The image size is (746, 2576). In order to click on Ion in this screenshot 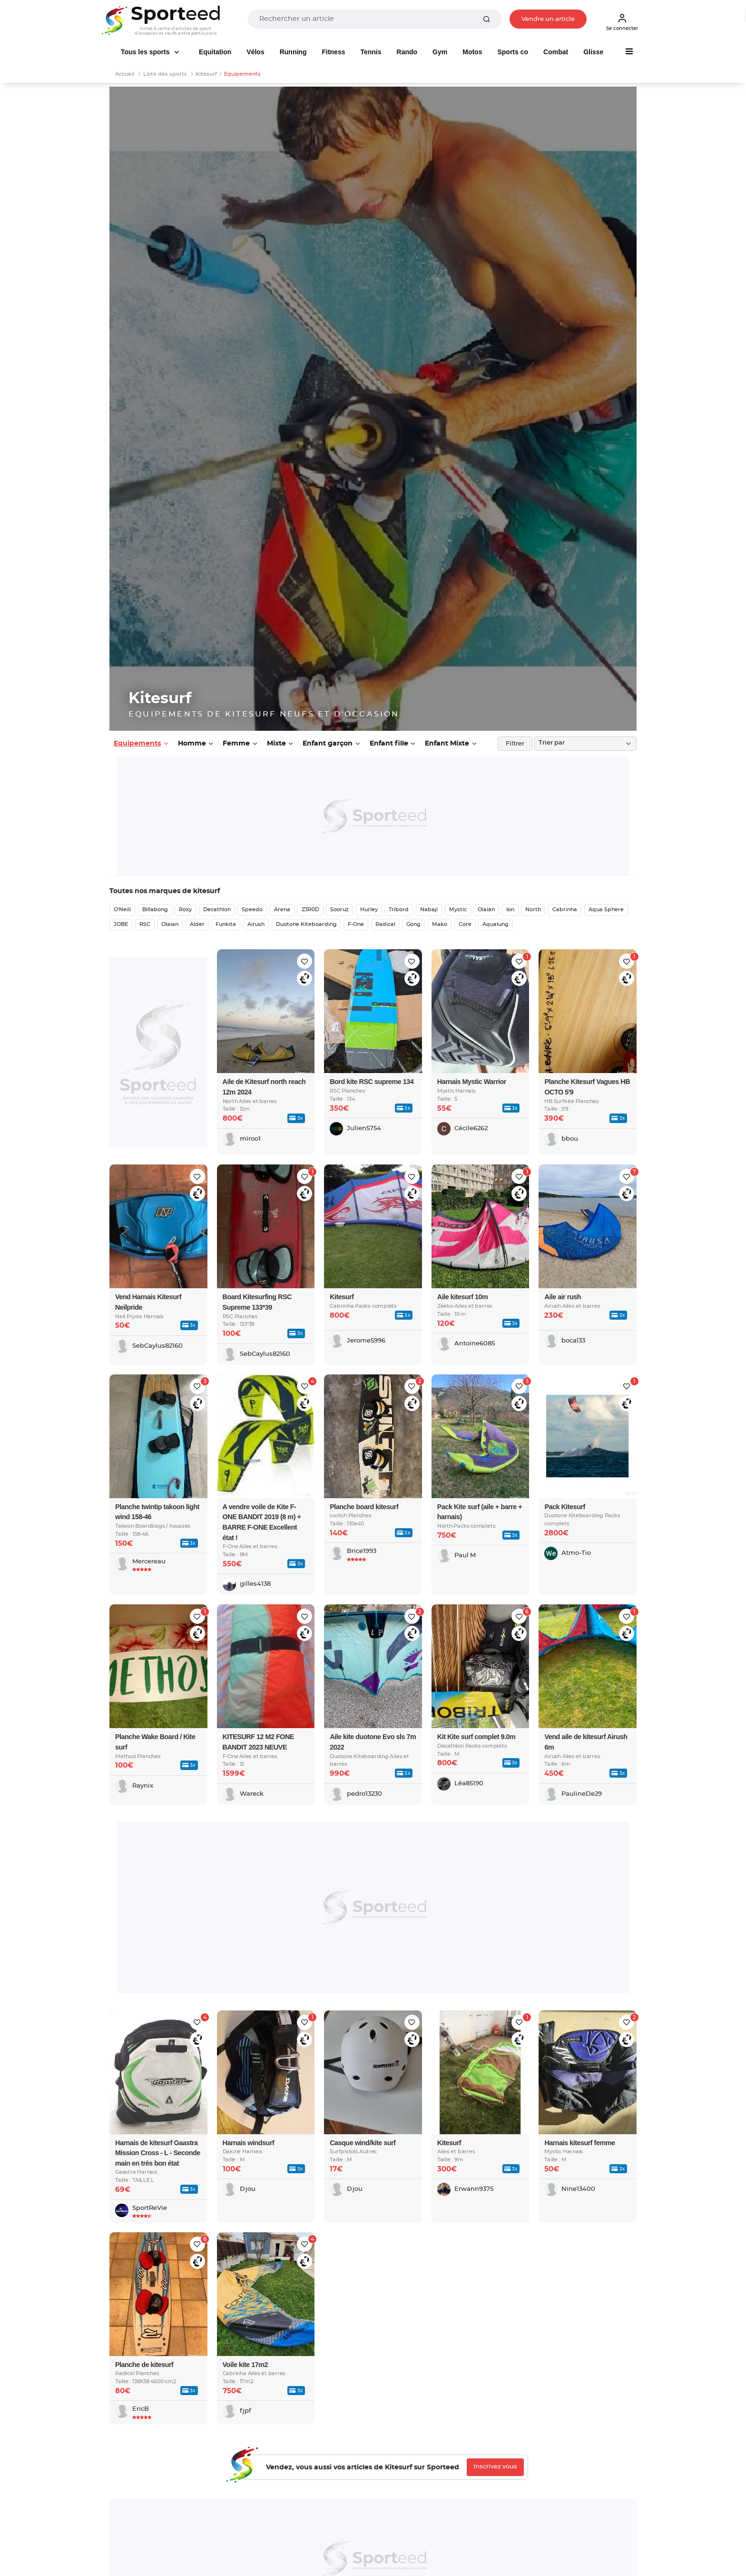, I will do `click(510, 909)`.